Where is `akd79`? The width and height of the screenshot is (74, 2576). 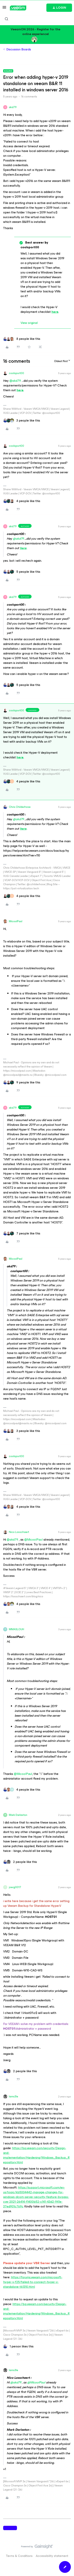 akd79 is located at coordinates (13, 107).